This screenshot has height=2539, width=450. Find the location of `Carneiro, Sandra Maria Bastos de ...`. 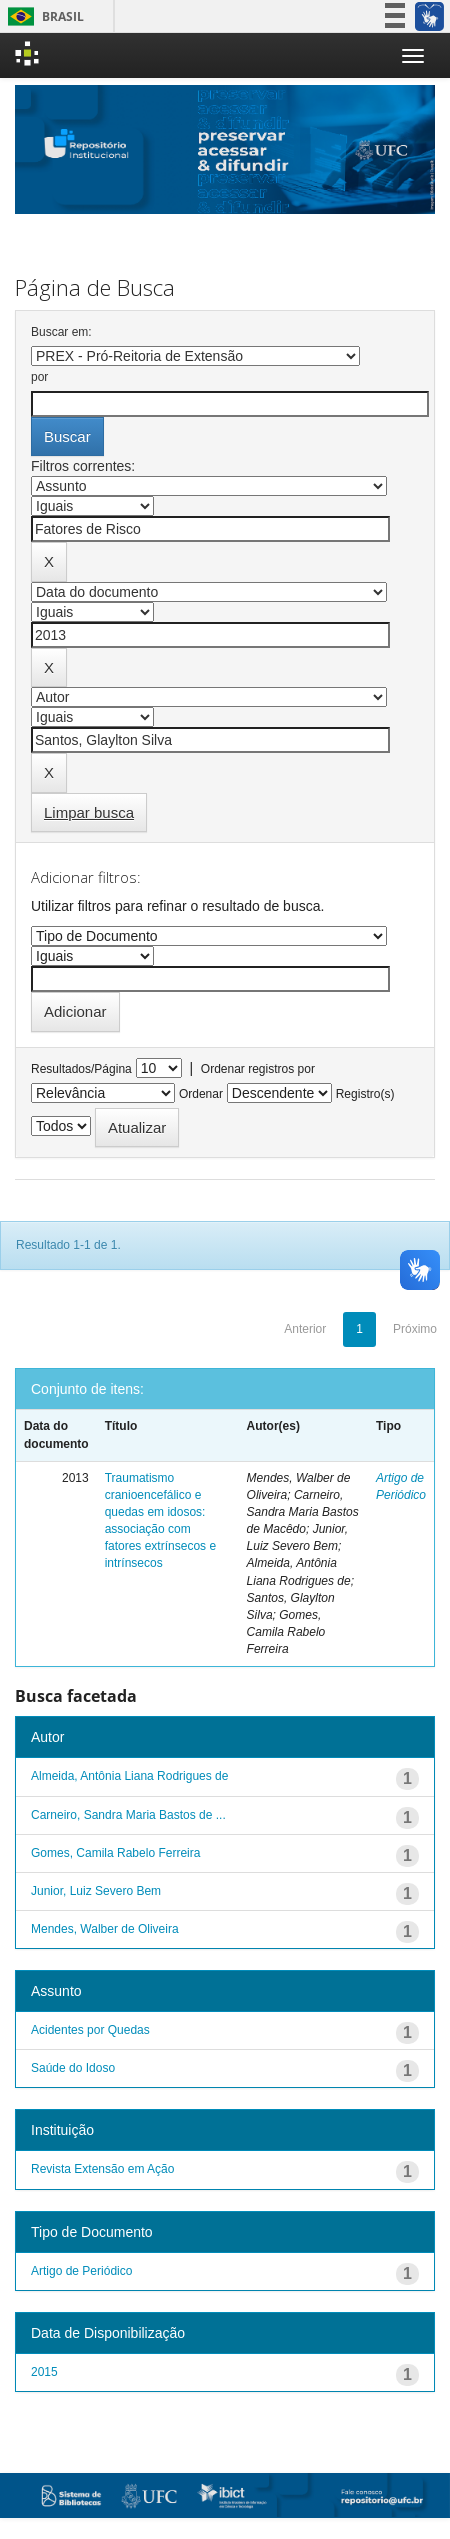

Carneiro, Sandra Maria Bastos de ... is located at coordinates (128, 1815).